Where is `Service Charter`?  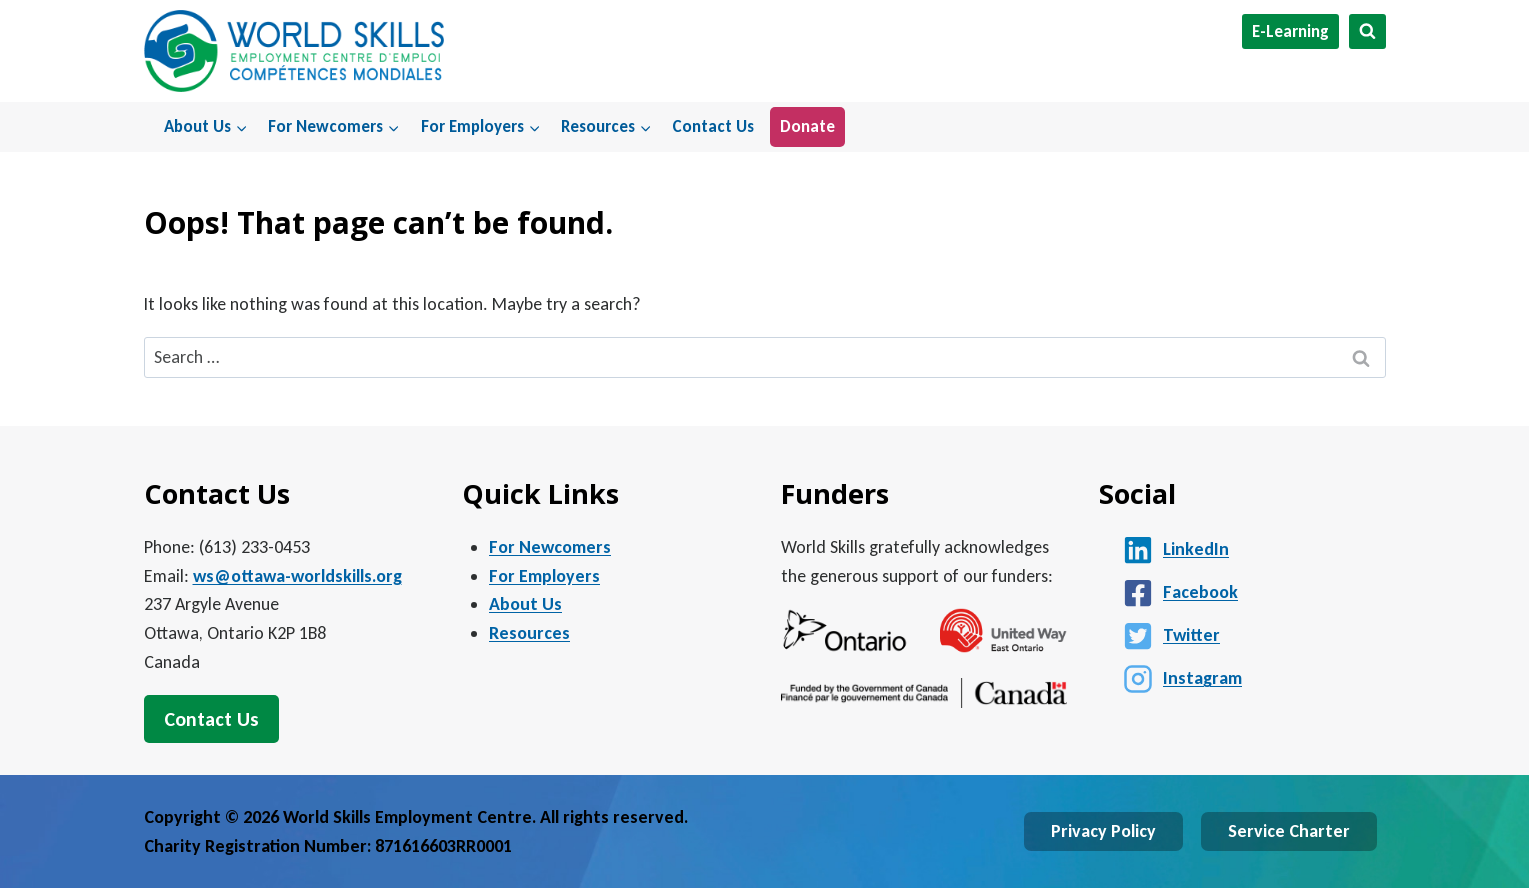
Service Charter is located at coordinates (1289, 831).